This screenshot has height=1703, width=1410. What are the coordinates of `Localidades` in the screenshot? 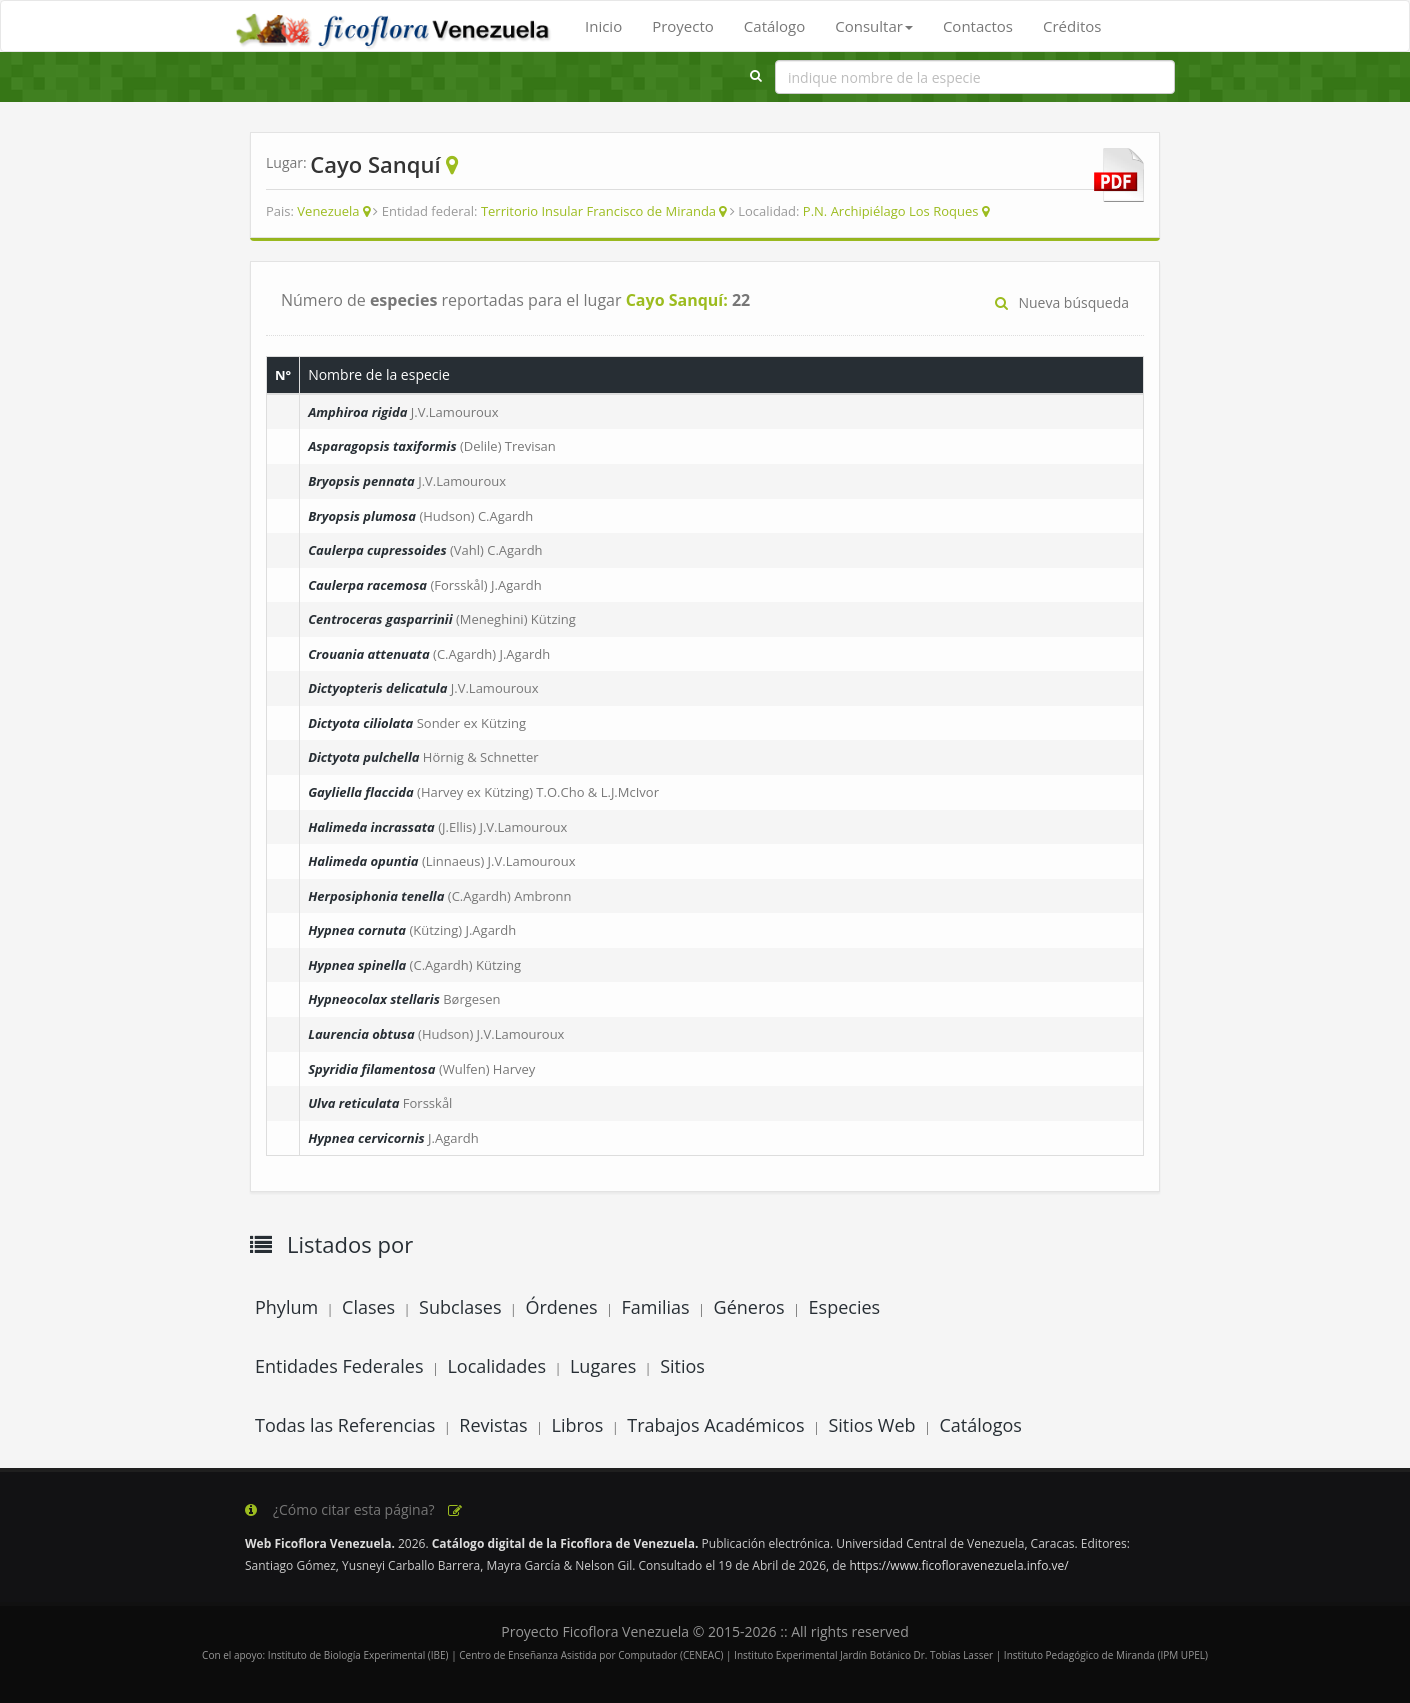 It's located at (496, 1366).